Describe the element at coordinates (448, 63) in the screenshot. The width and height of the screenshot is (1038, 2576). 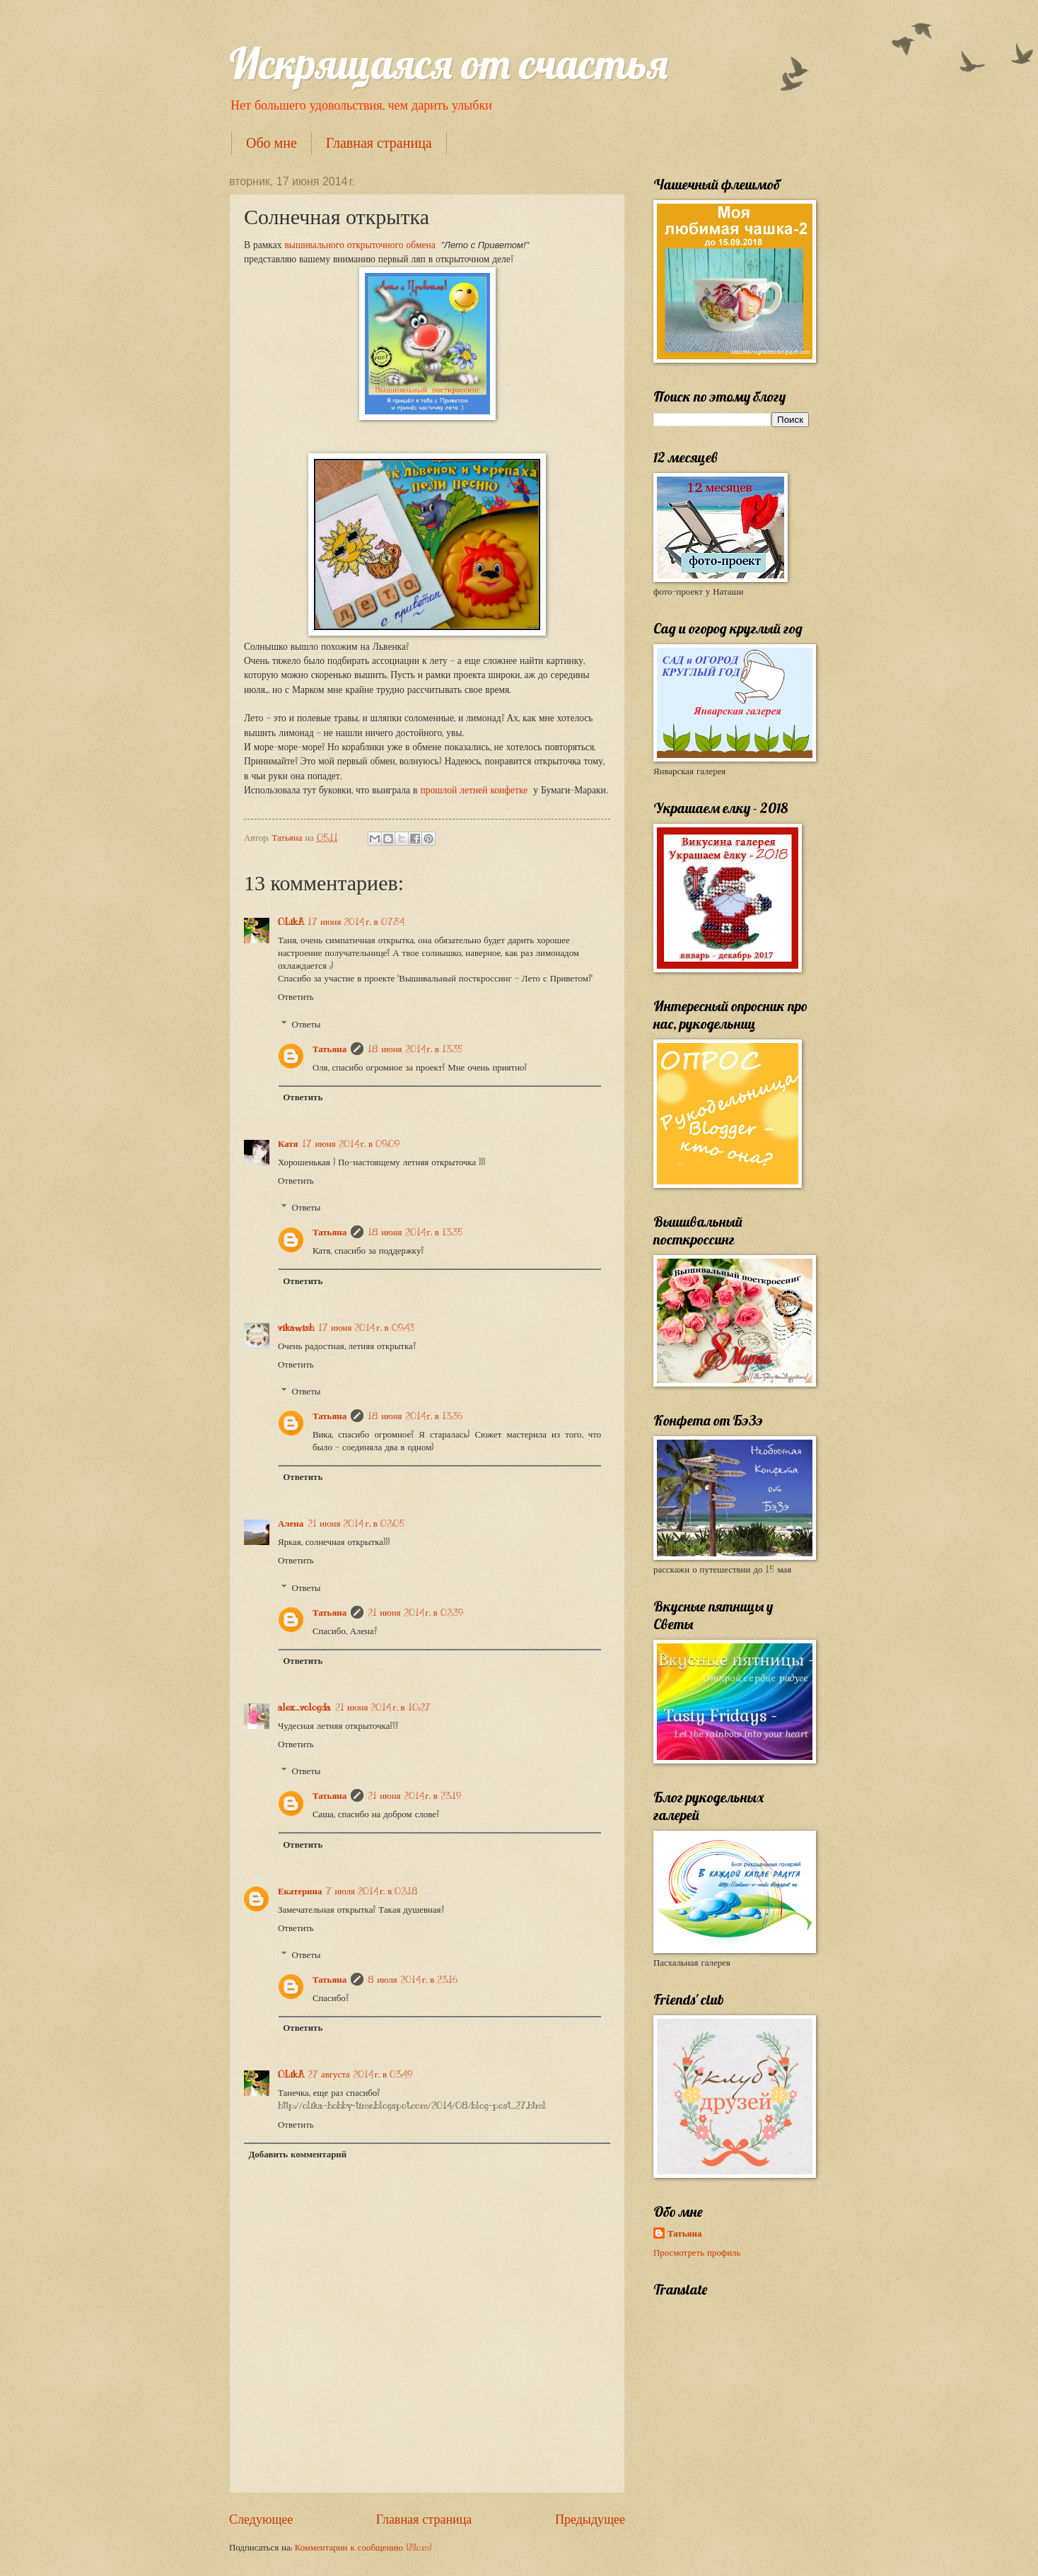
I see `Искрящаяся от счастья` at that location.